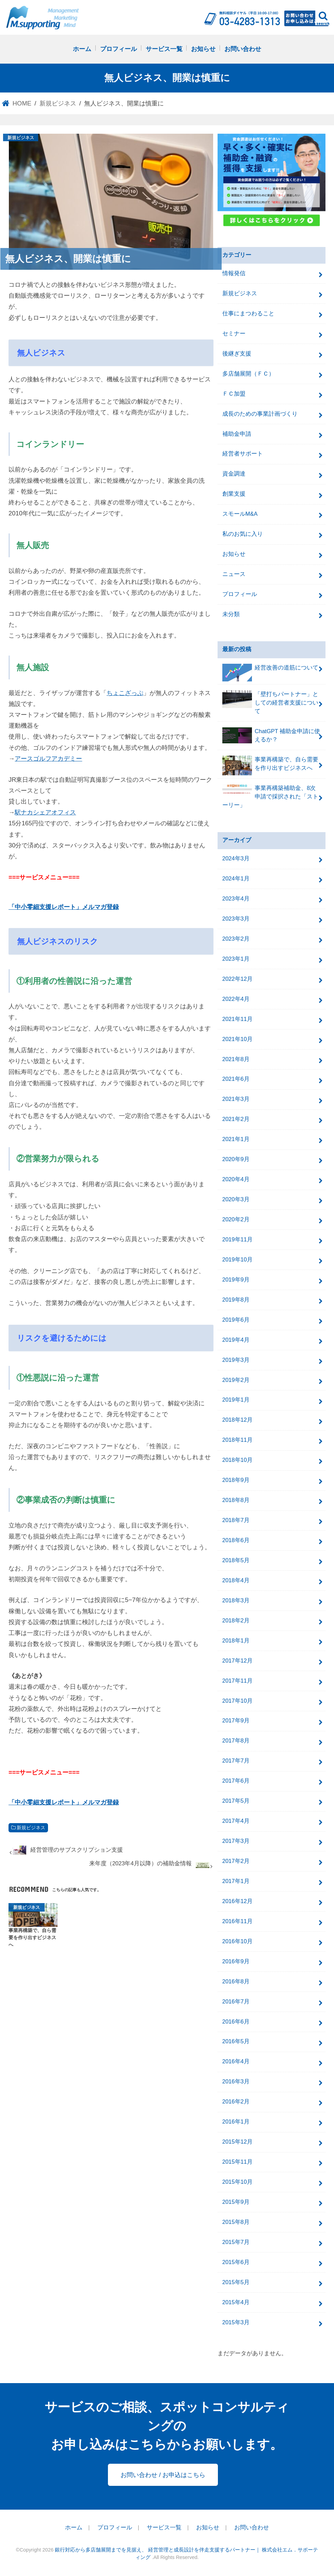 This screenshot has width=334, height=2576. What do you see at coordinates (82, 48) in the screenshot?
I see `ホーム` at bounding box center [82, 48].